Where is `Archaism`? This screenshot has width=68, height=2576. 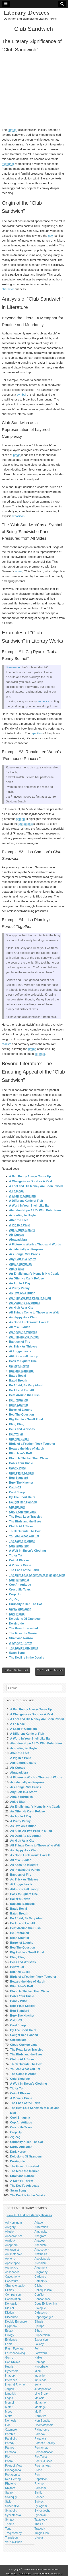
Archaism is located at coordinates (40, 2263).